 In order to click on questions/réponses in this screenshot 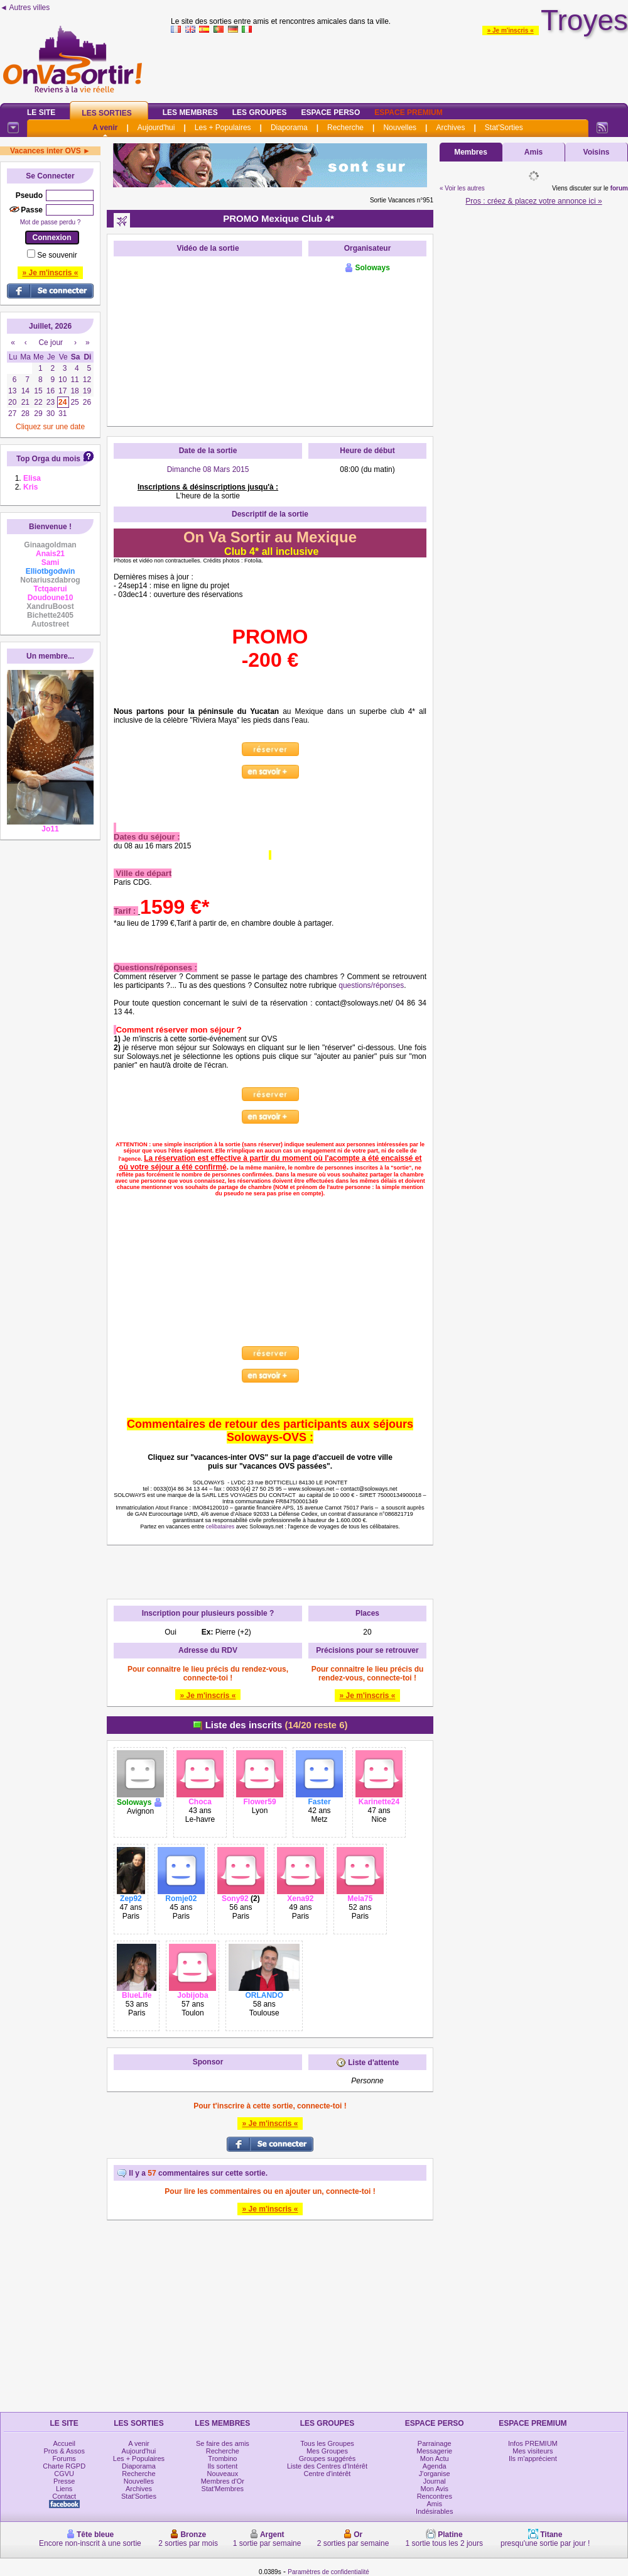, I will do `click(371, 985)`.